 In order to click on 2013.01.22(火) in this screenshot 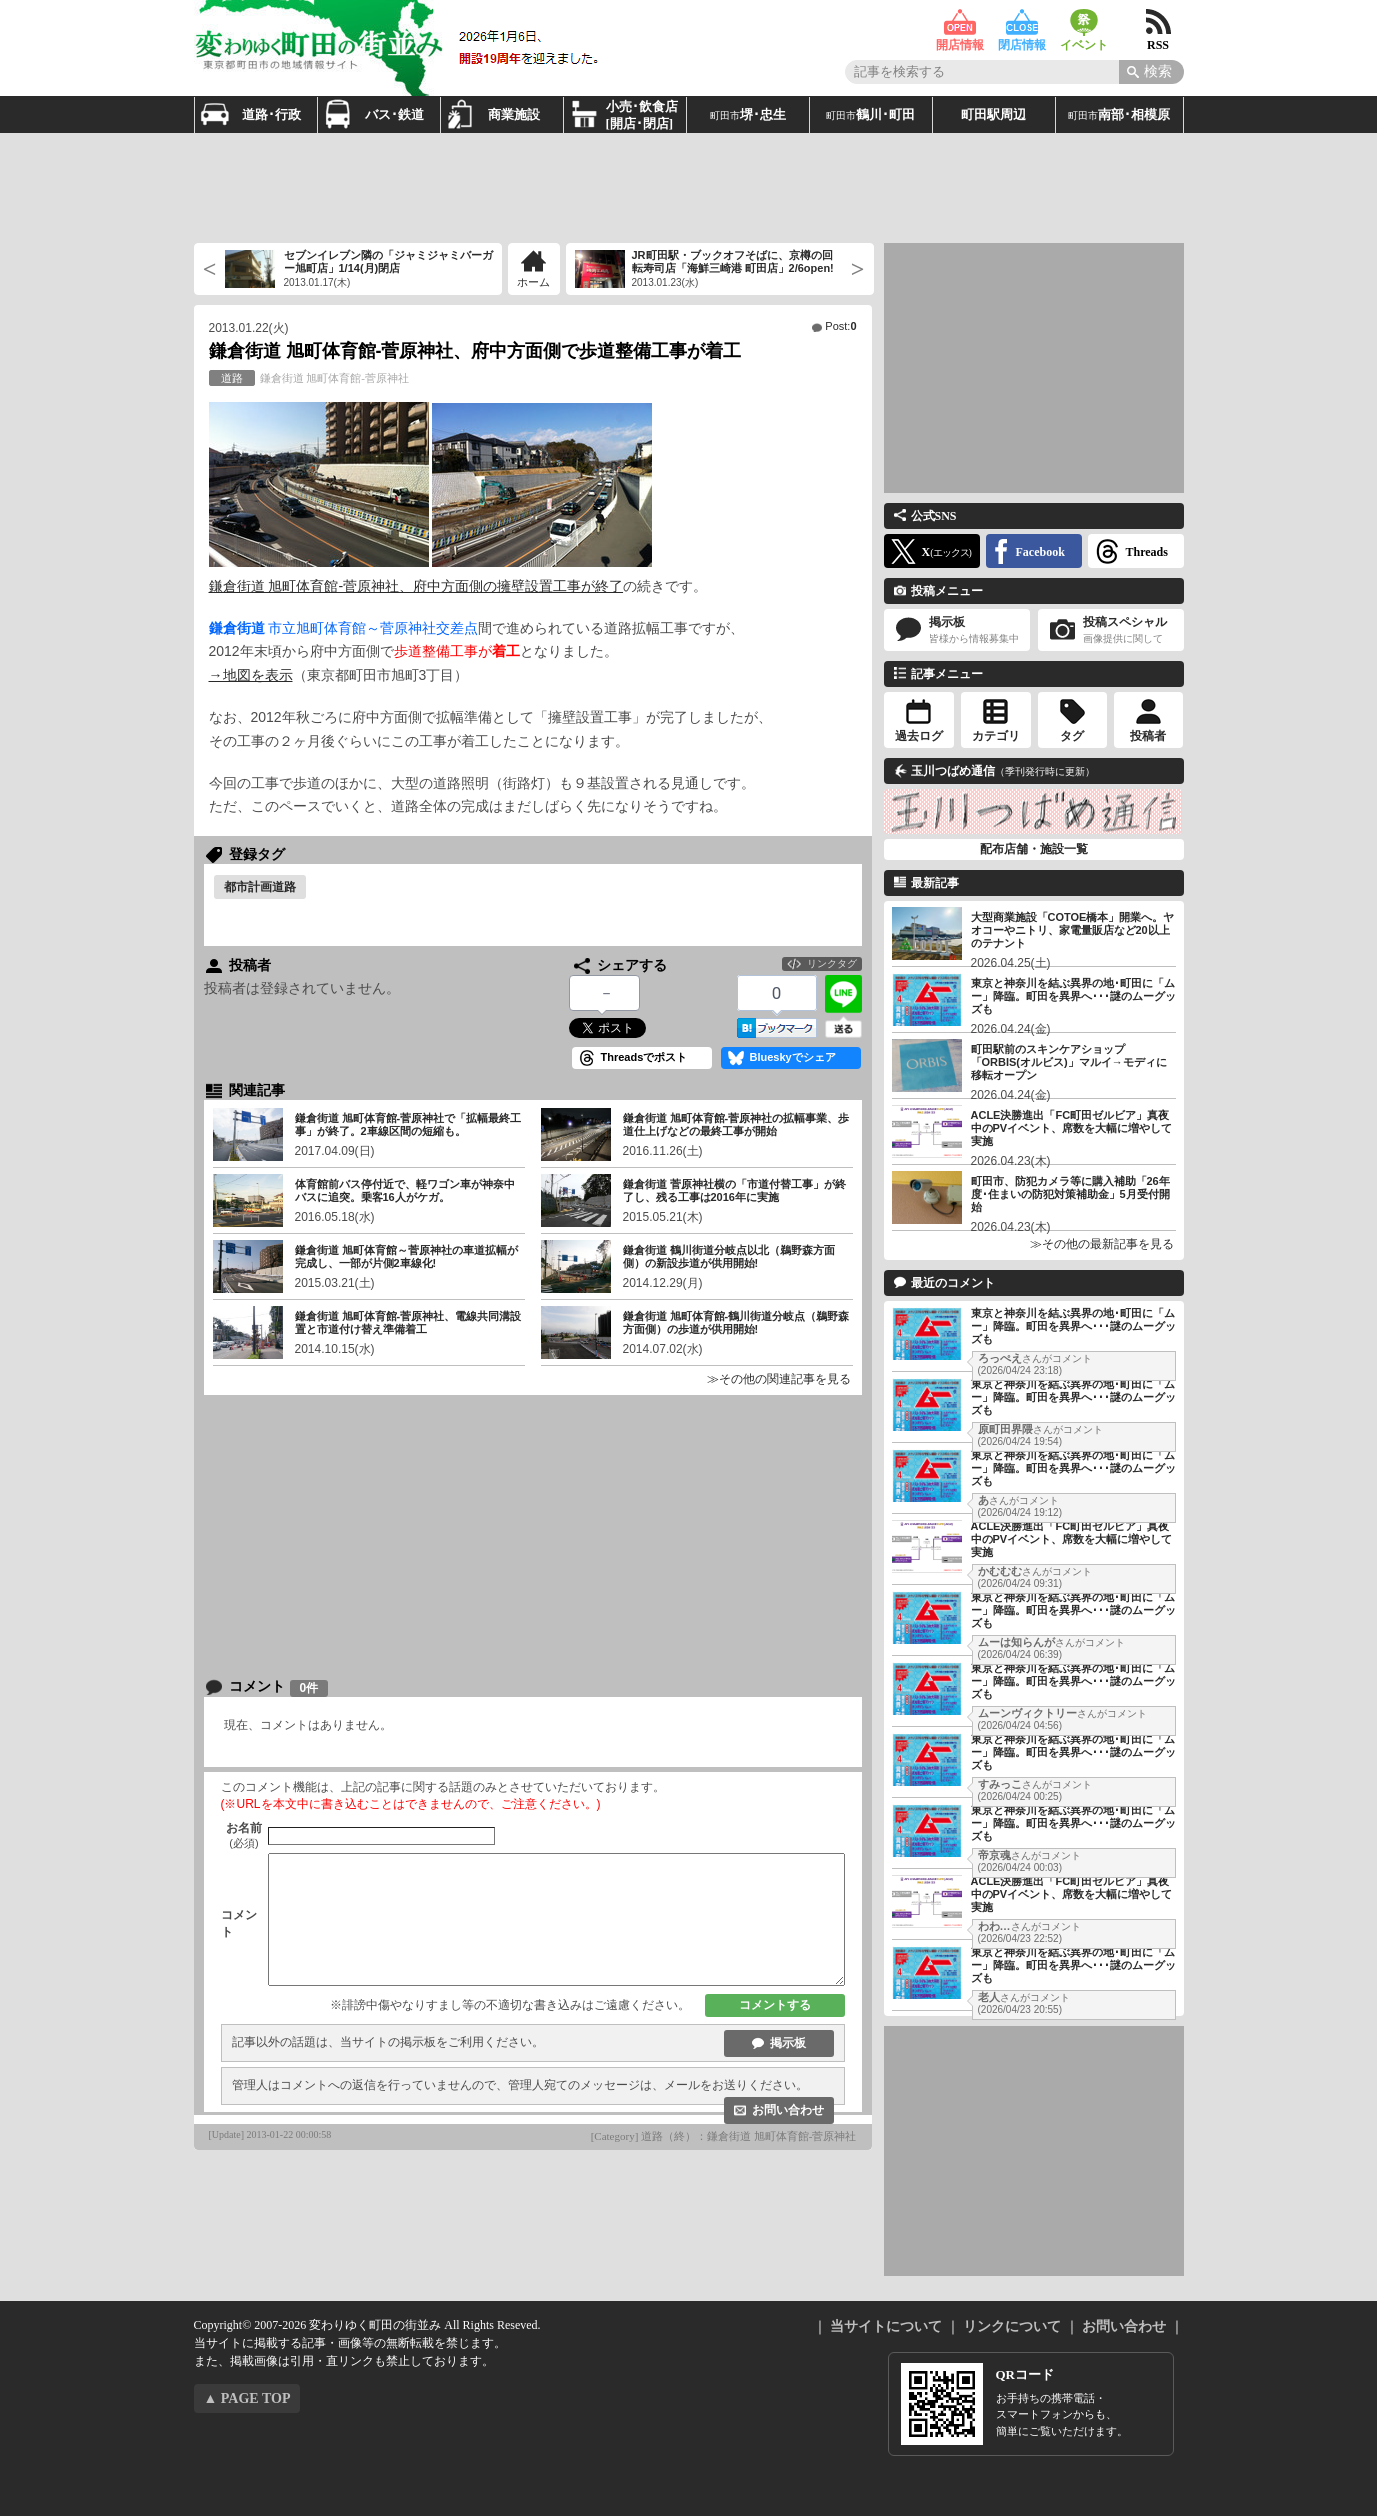, I will do `click(249, 328)`.